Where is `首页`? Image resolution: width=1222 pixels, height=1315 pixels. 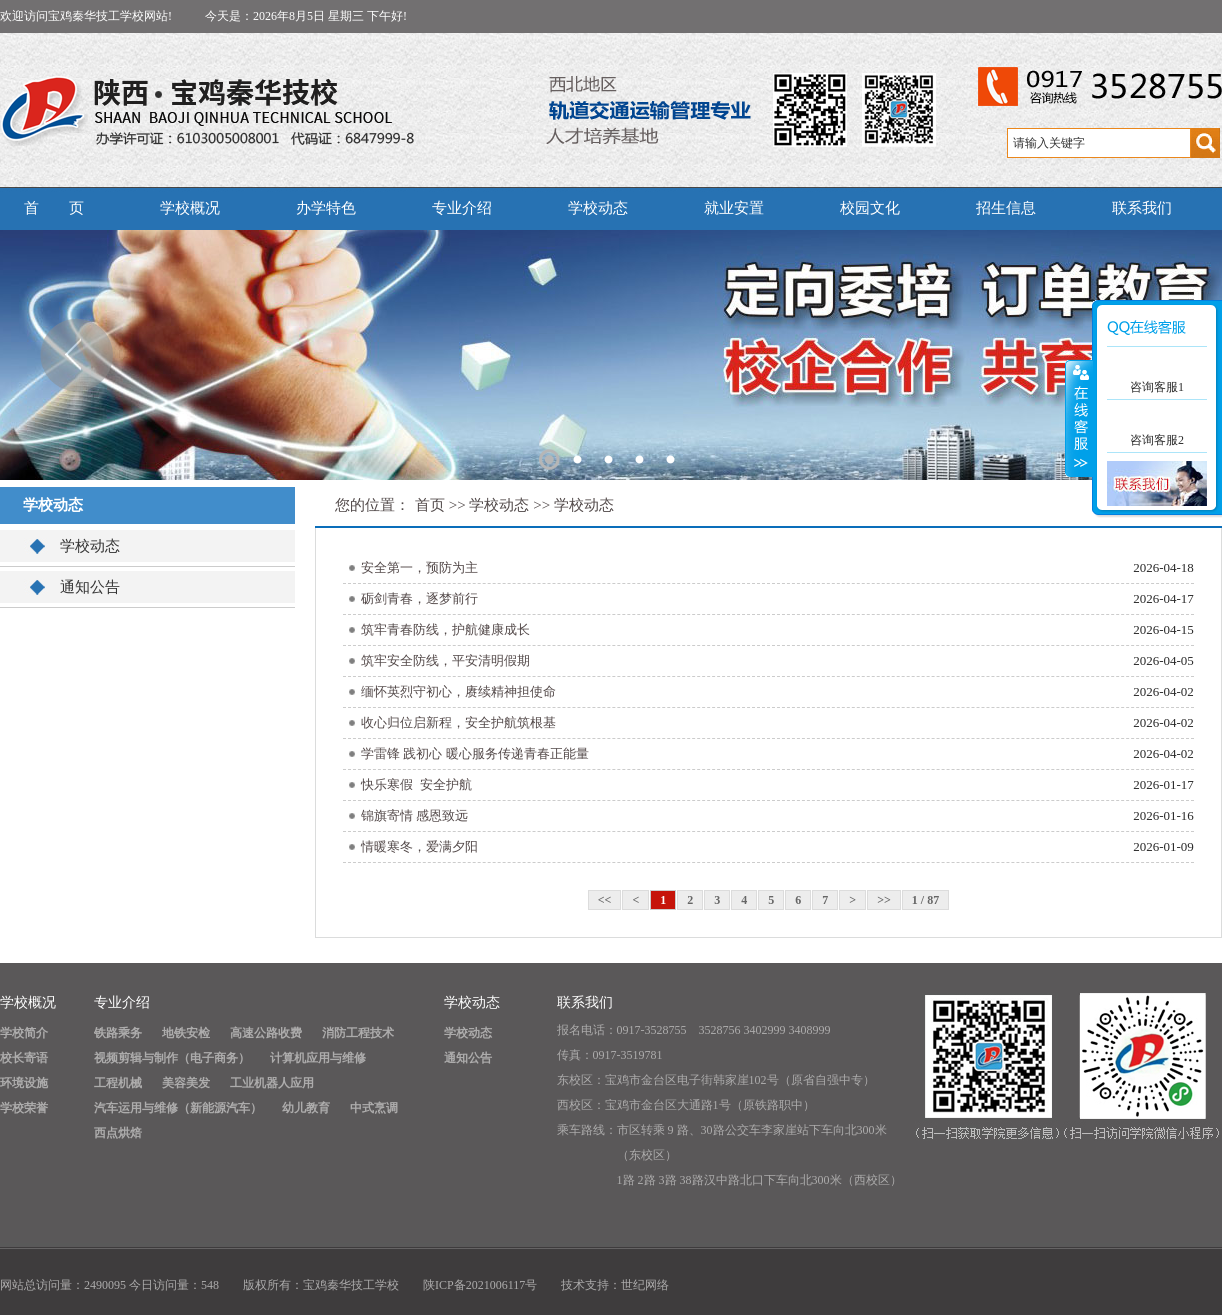
首页 is located at coordinates (430, 505).